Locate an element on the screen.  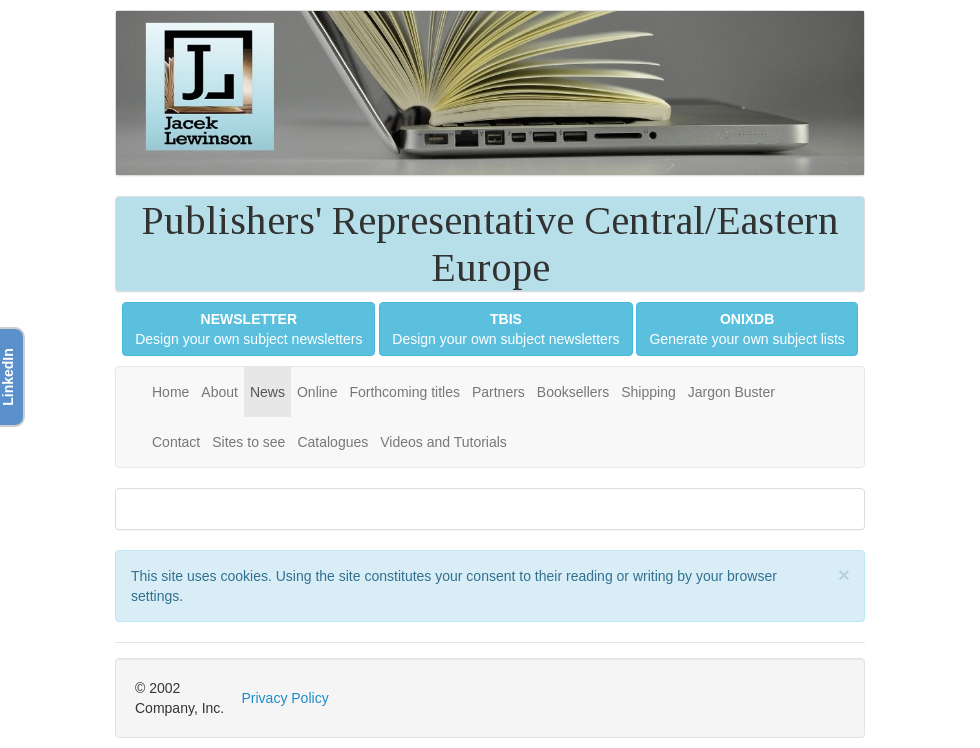
Privacy Policy is located at coordinates (285, 698).